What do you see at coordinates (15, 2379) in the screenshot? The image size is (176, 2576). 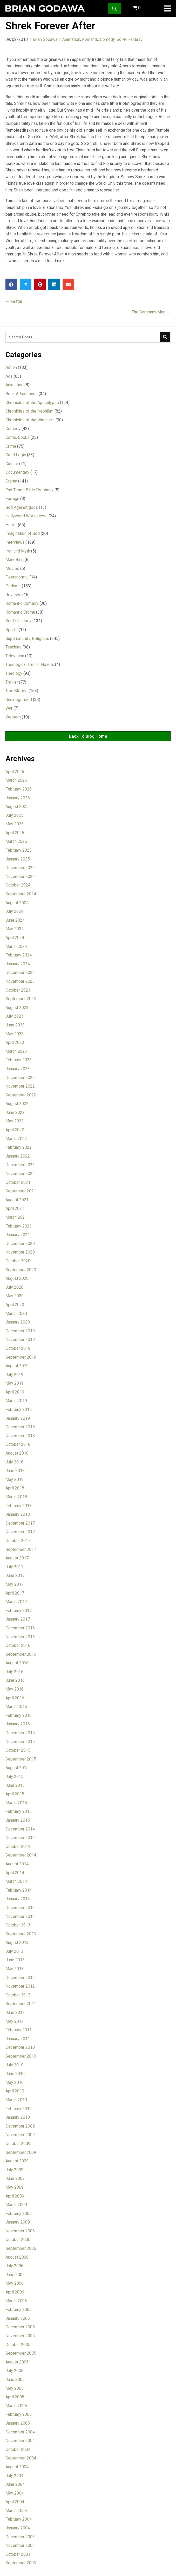 I see `June 2005` at bounding box center [15, 2379].